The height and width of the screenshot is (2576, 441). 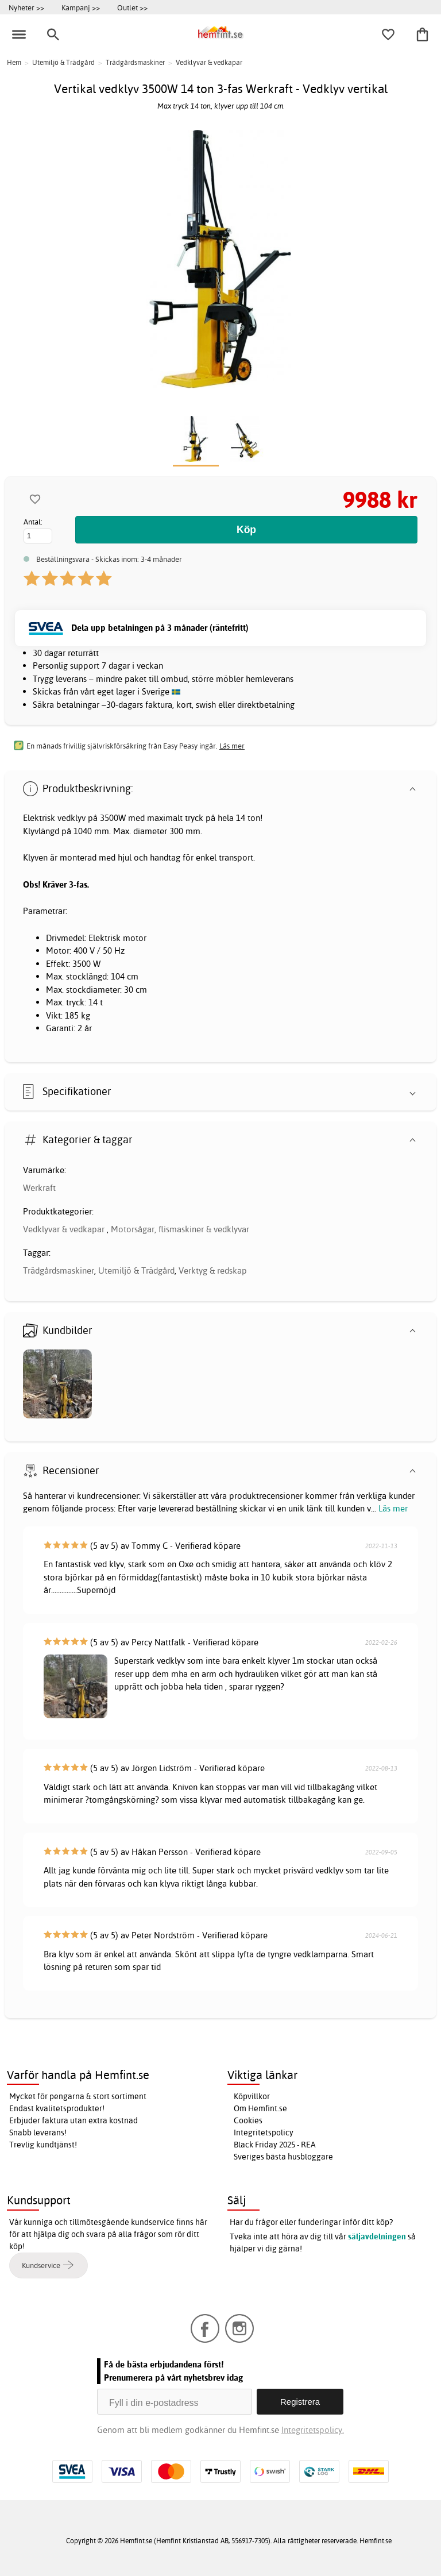 I want to click on vedklyv, so click(x=71, y=817).